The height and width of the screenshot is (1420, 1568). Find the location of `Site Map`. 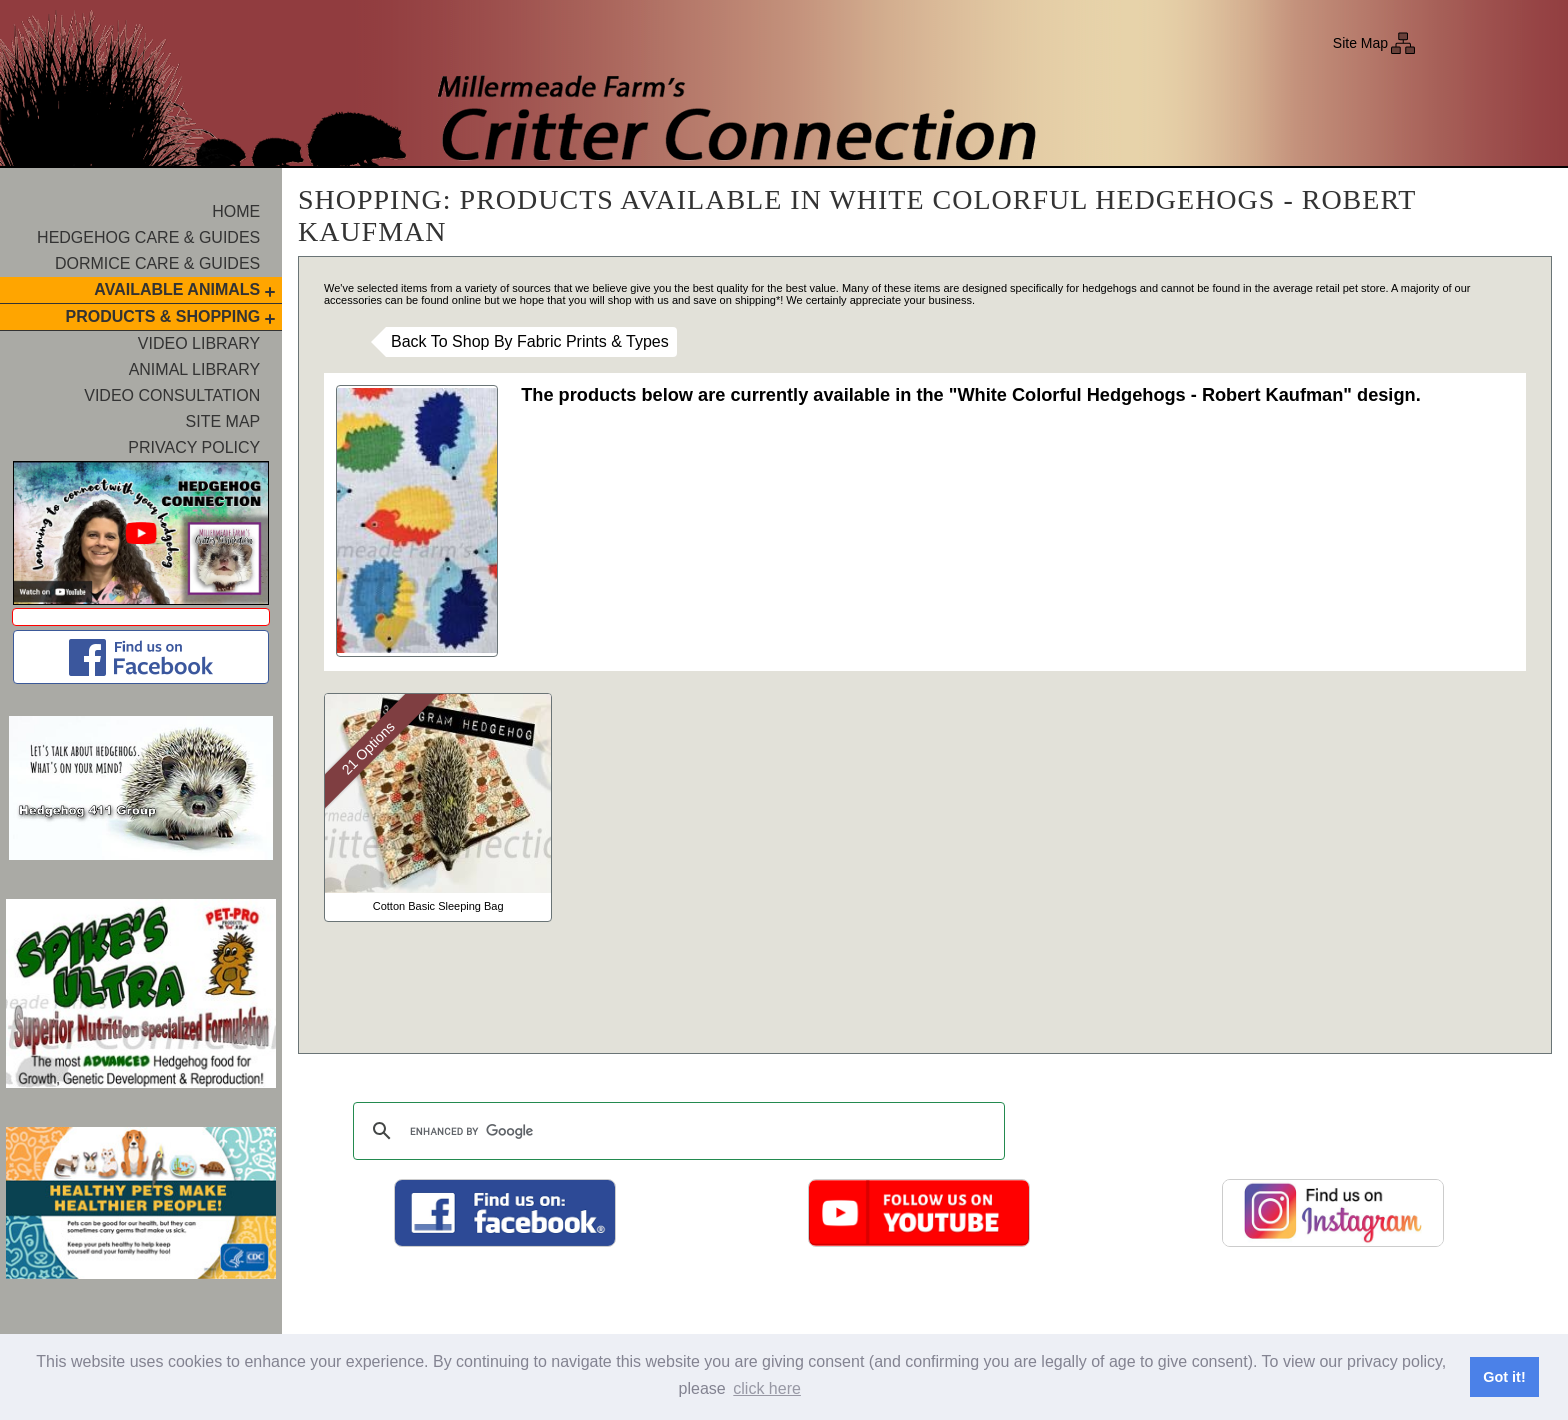

Site Map is located at coordinates (1360, 43).